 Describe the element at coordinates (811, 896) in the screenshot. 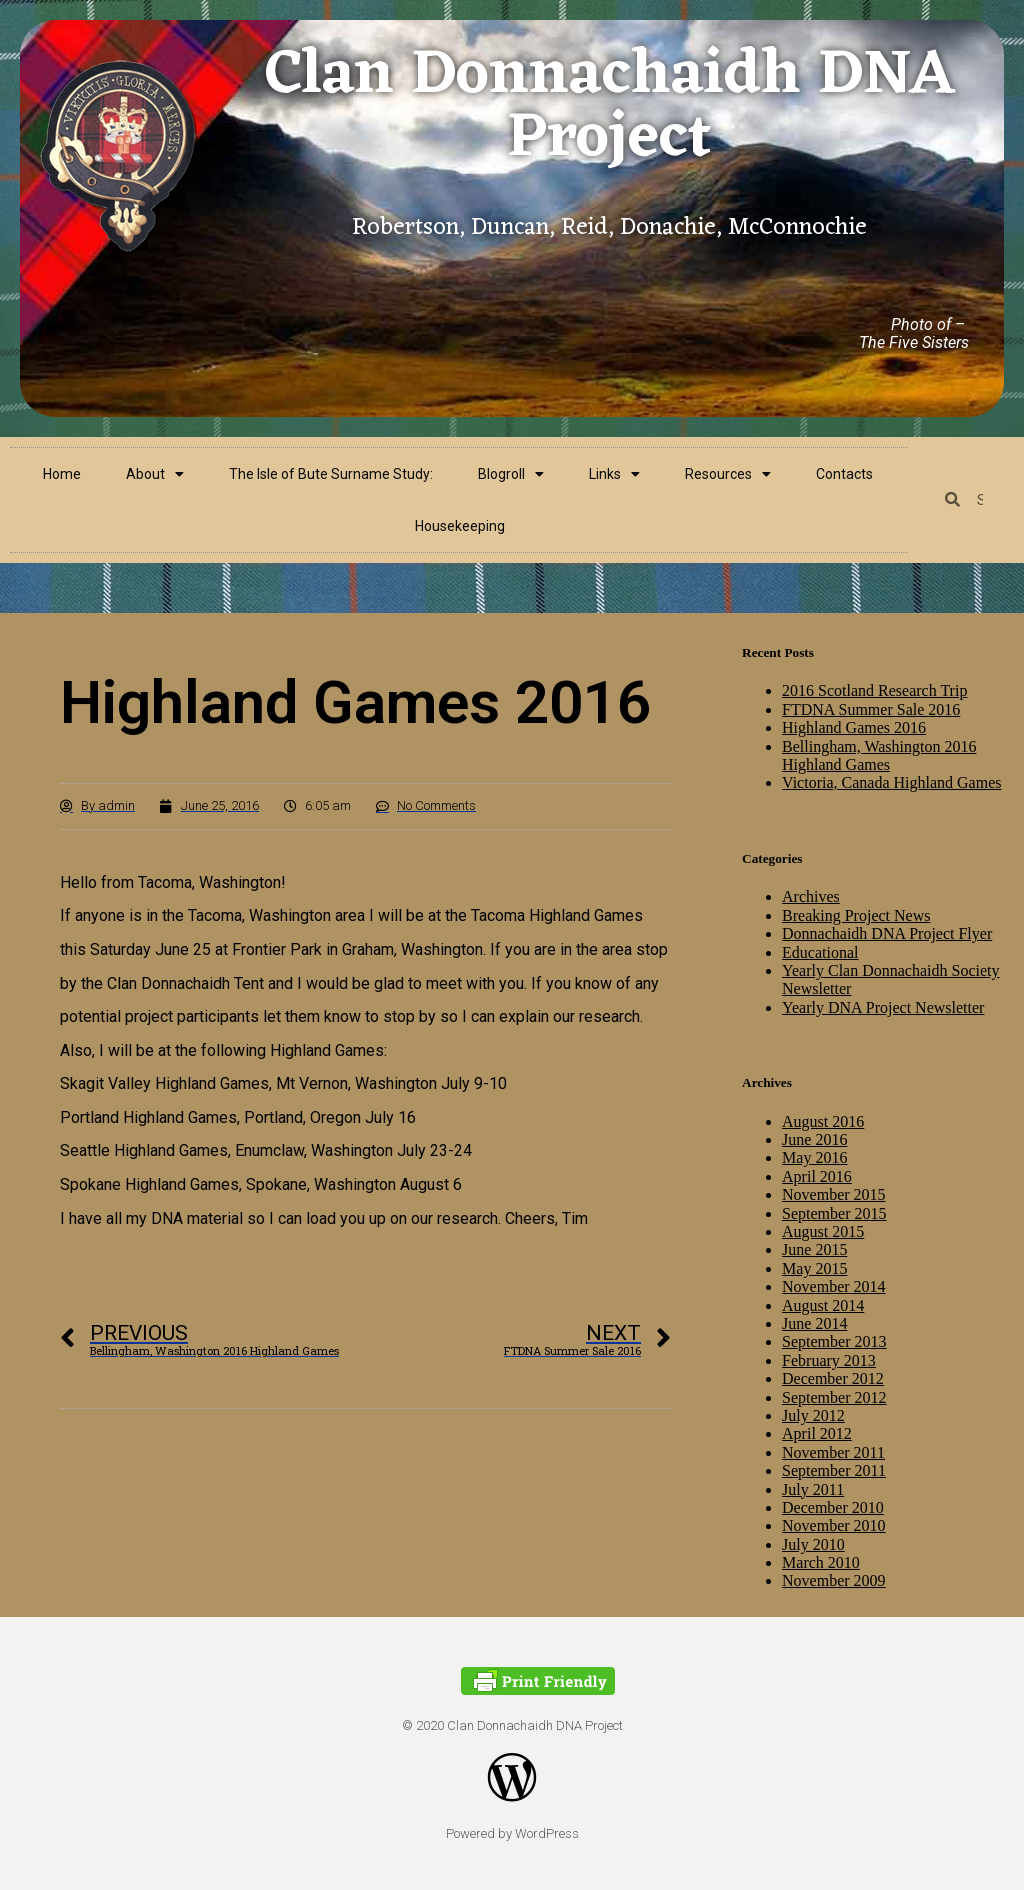

I see `Archives` at that location.